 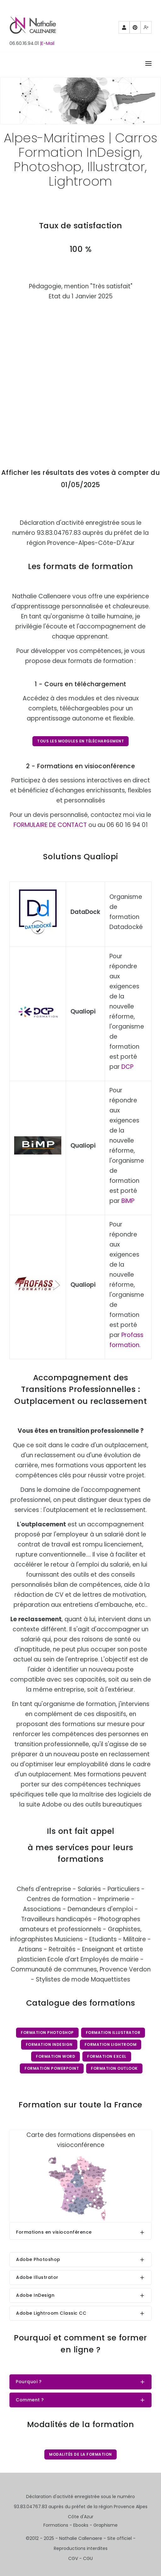 What do you see at coordinates (83, 2525) in the screenshot?
I see `Ebooks -` at bounding box center [83, 2525].